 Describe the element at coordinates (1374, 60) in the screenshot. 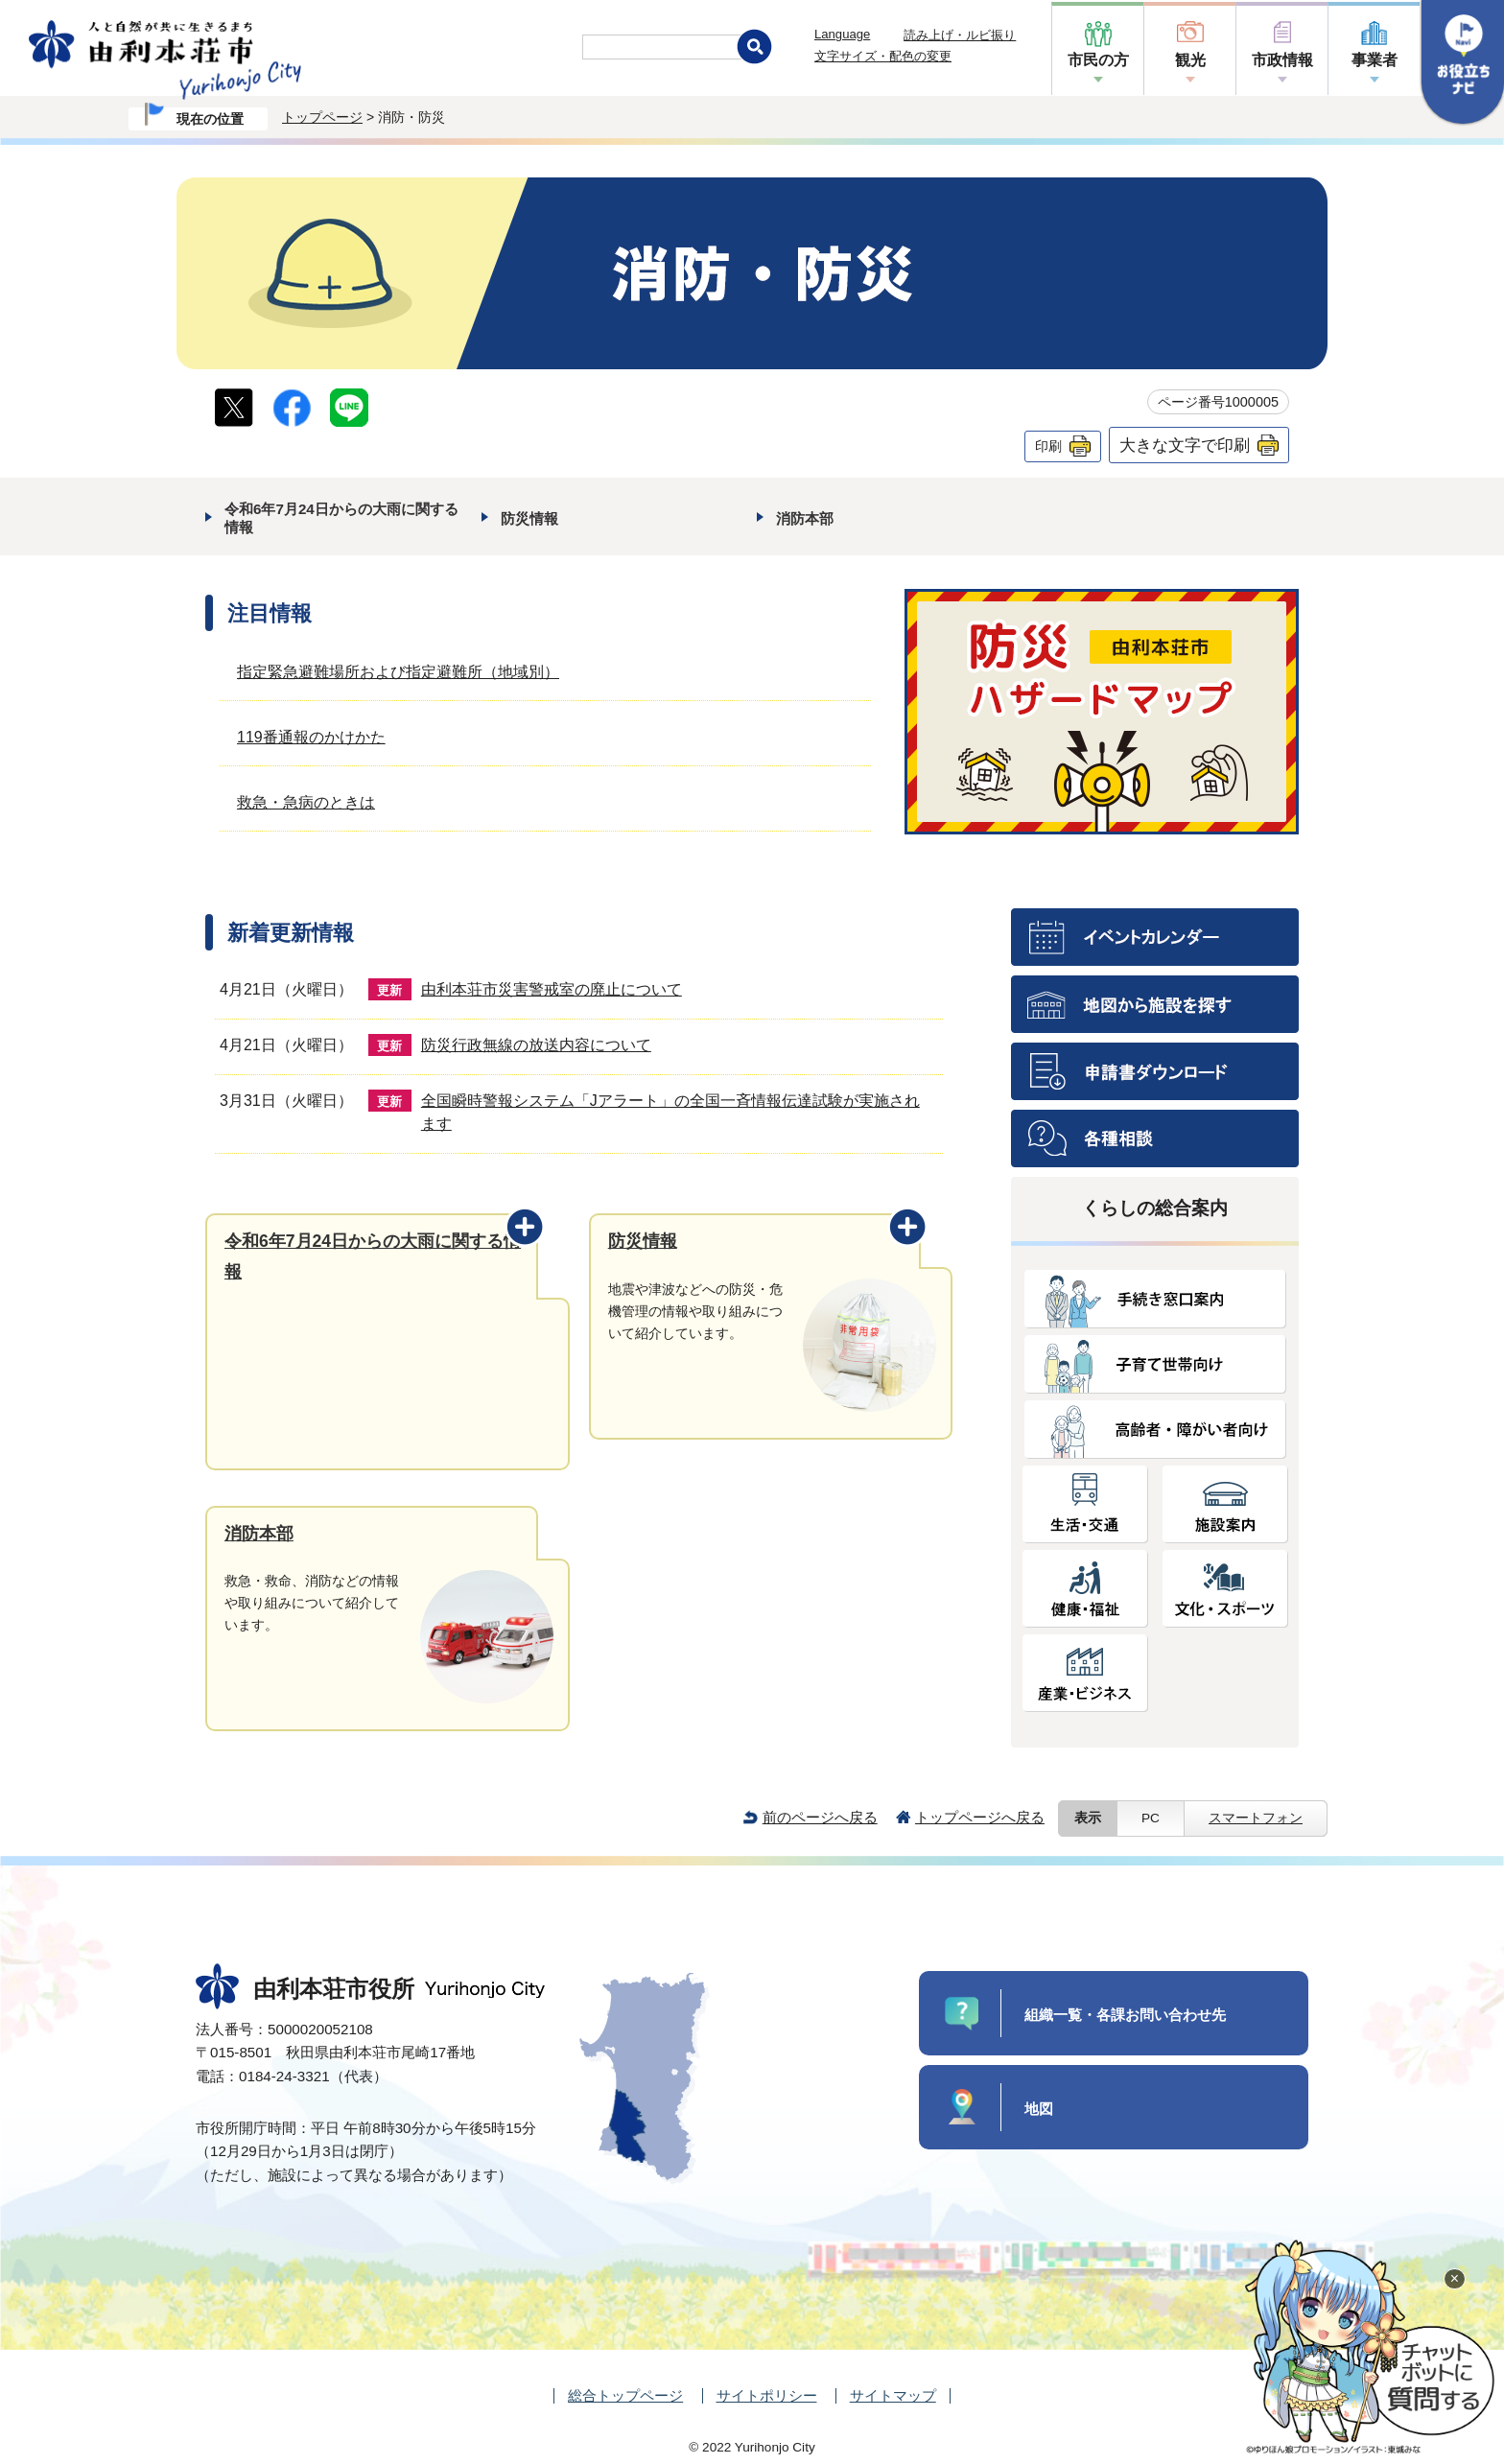

I see `事業者` at that location.